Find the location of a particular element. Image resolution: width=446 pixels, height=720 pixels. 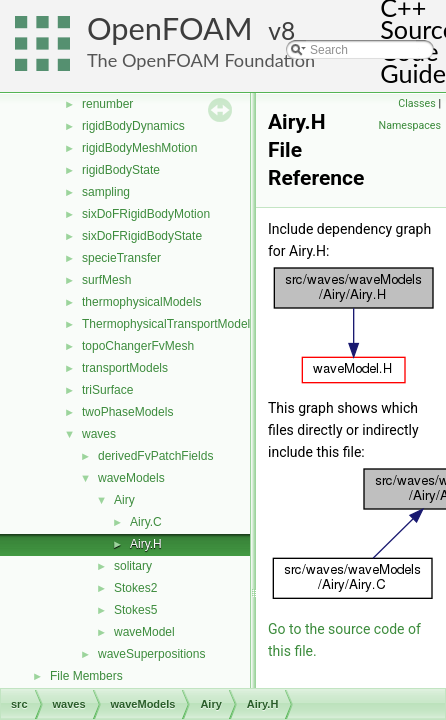

ThermophysicalTransportModels is located at coordinates (169, 324).